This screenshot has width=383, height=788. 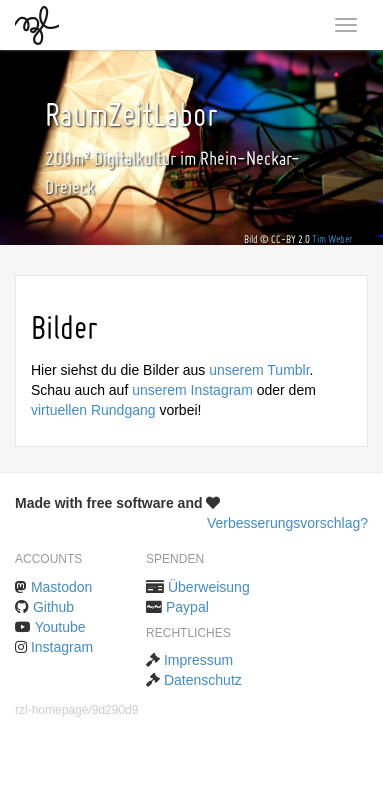 What do you see at coordinates (60, 627) in the screenshot?
I see `Youtube` at bounding box center [60, 627].